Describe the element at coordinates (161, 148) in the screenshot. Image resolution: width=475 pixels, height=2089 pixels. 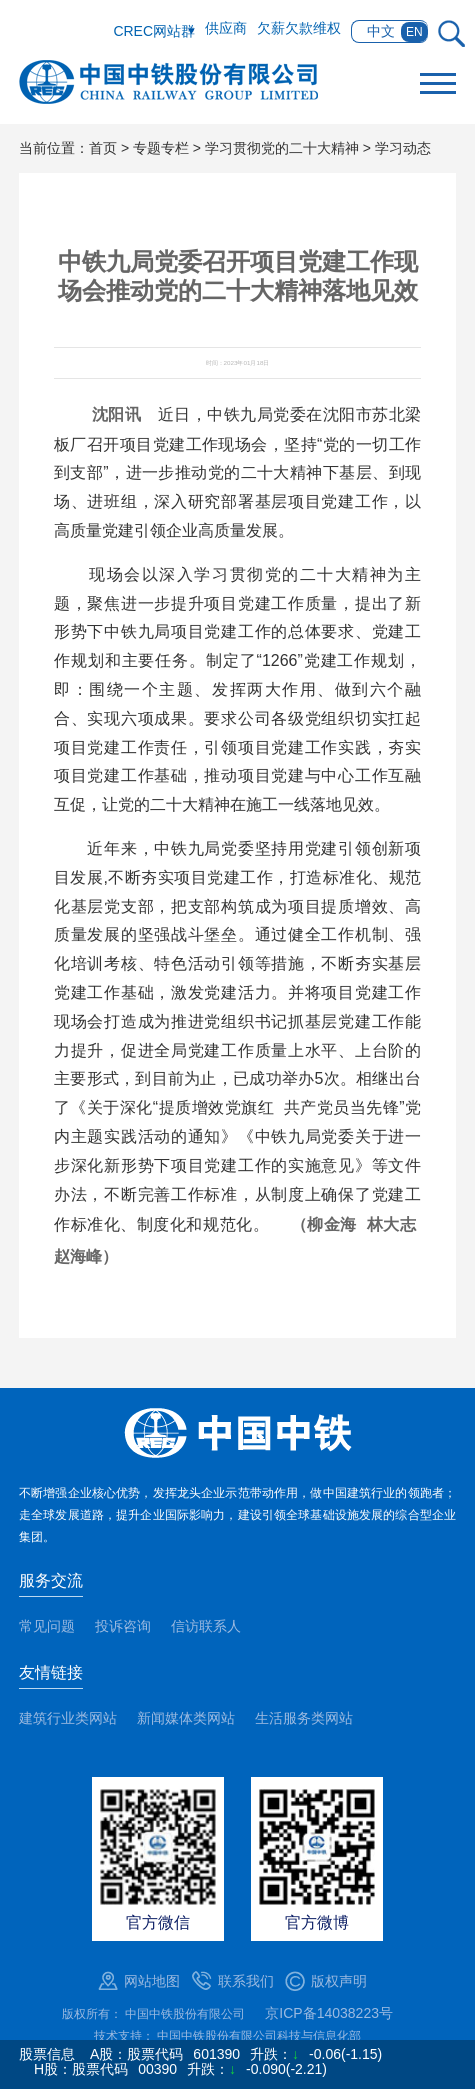
I see `专题专栏` at that location.